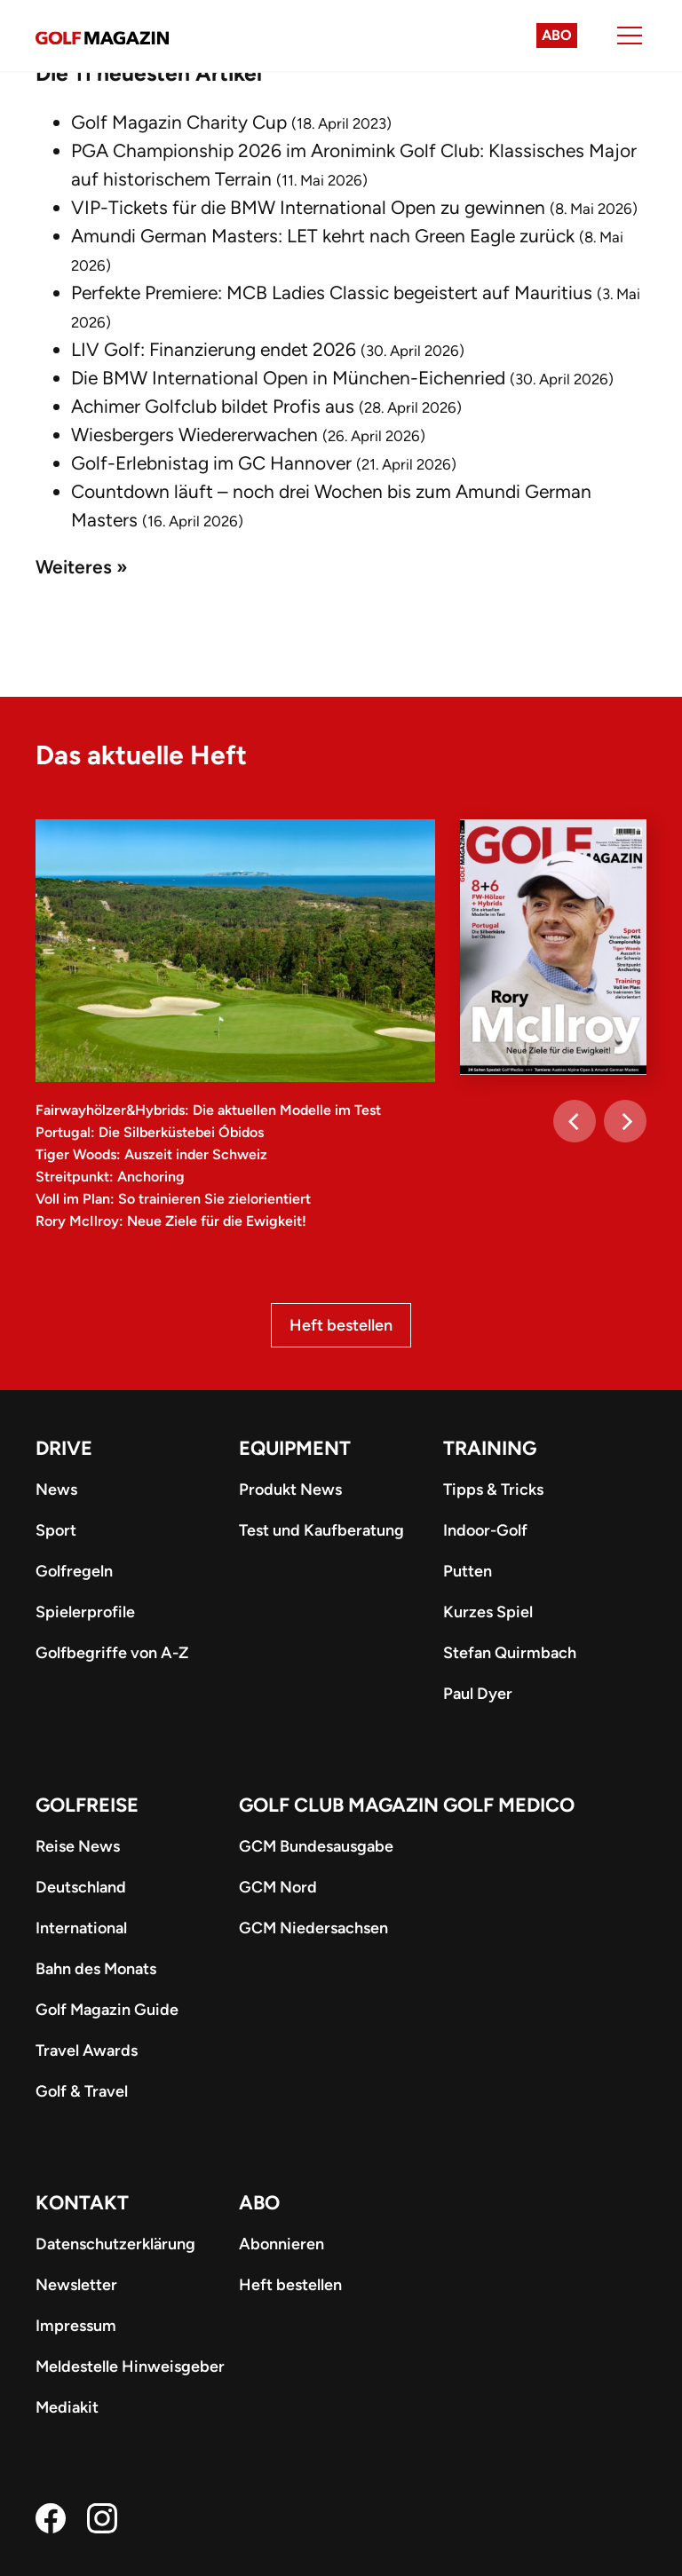  Describe the element at coordinates (557, 35) in the screenshot. I see `Abo` at that location.